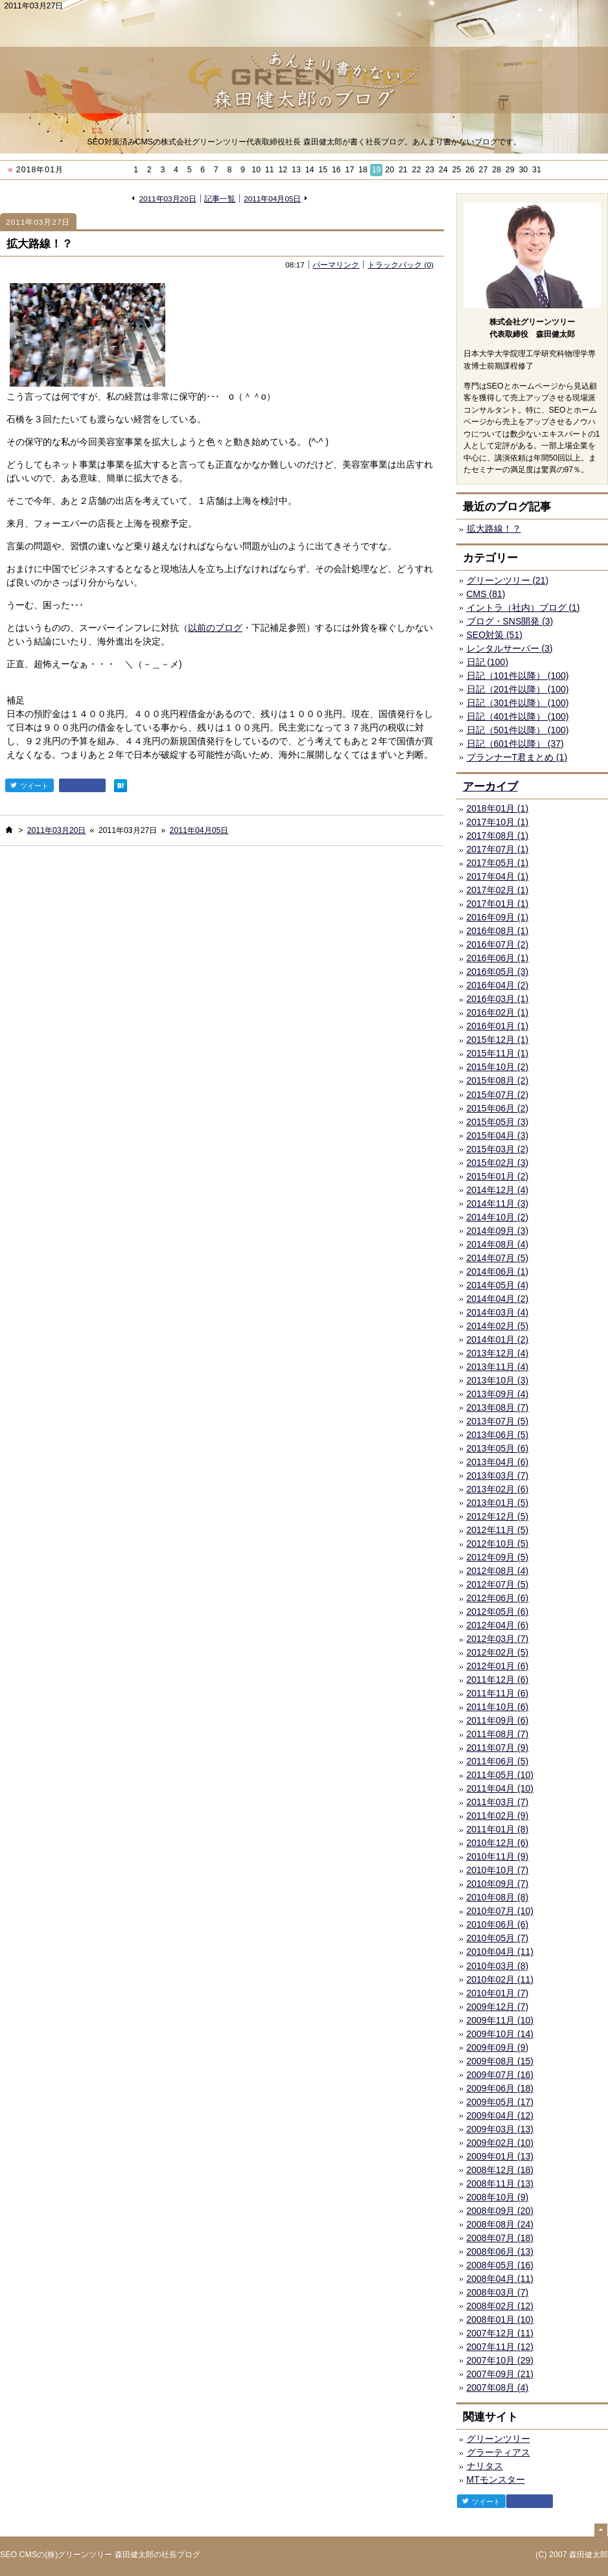 The width and height of the screenshot is (608, 2576). Describe the element at coordinates (498, 1543) in the screenshot. I see `2012年10月 (5)` at that location.